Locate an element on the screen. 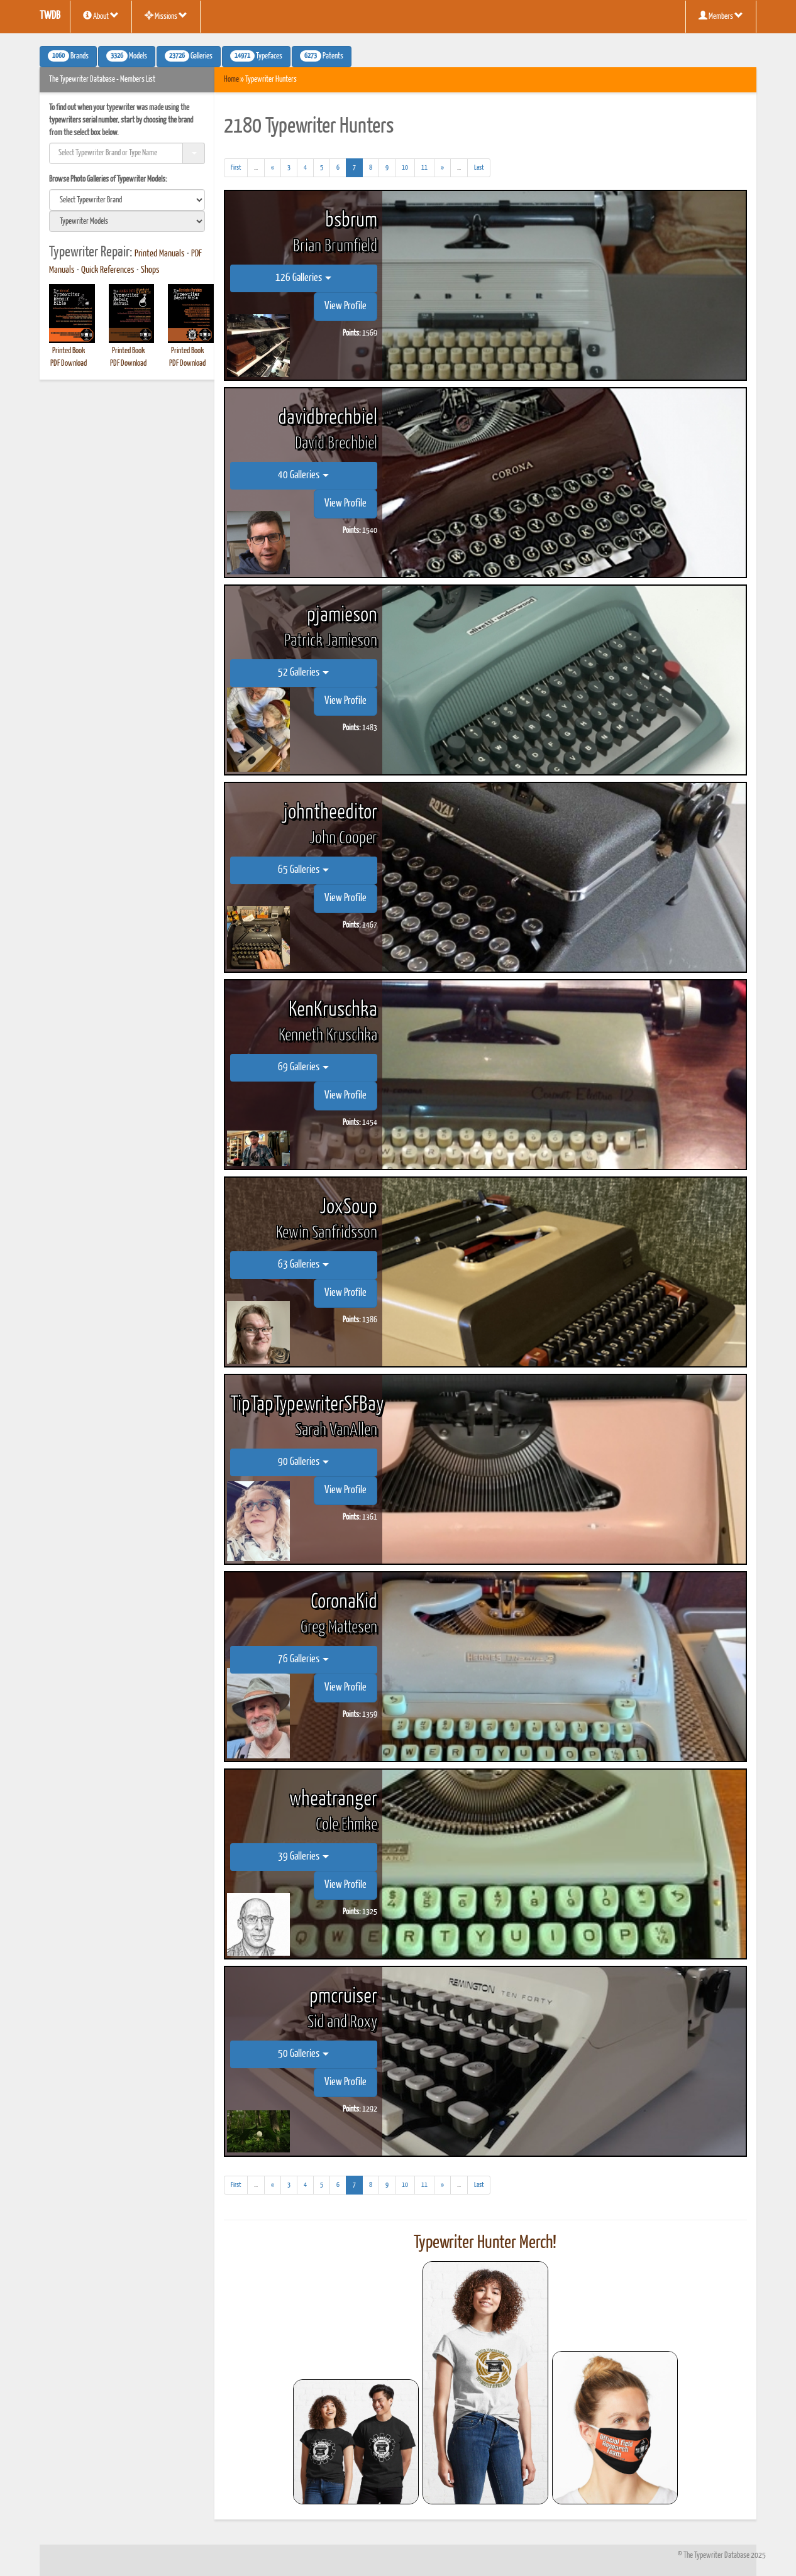 The image size is (796, 2576). 63 Galleries [button] is located at coordinates (303, 1264).